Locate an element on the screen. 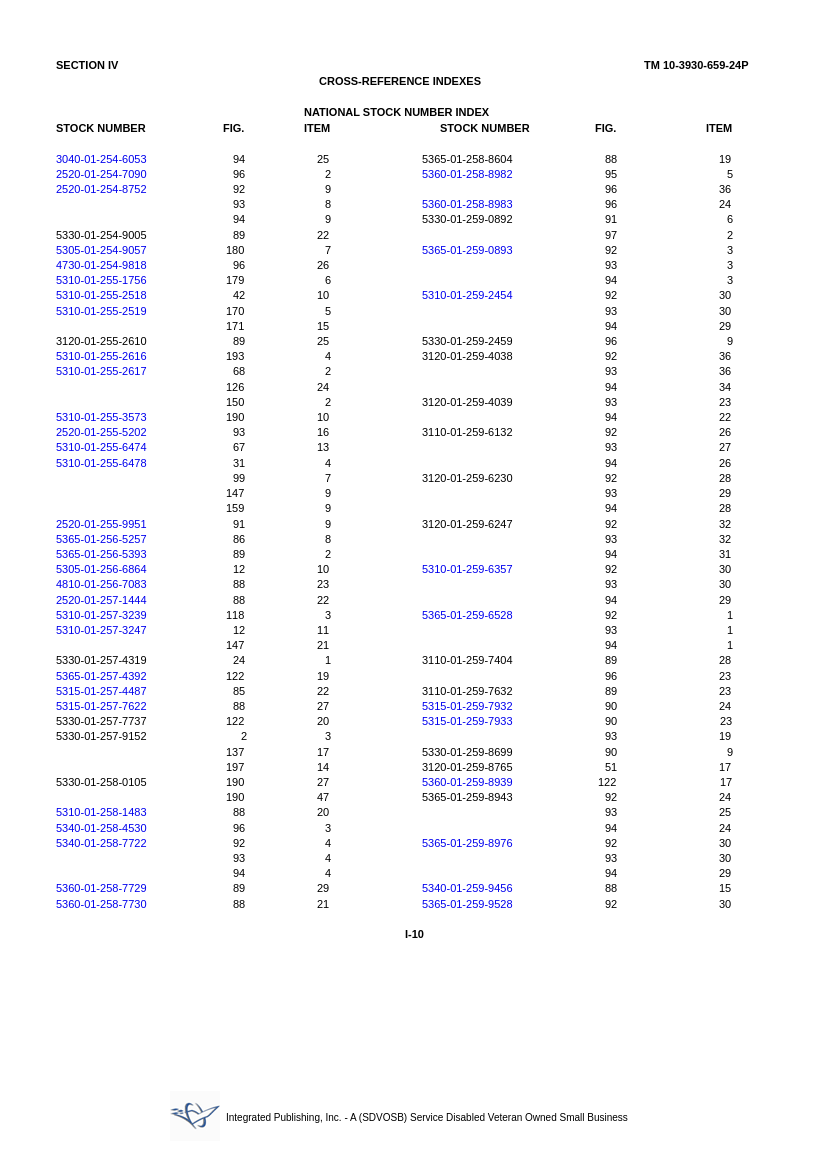 This screenshot has height=1166, width=824. 5310-01-255-6478 is located at coordinates (101, 463).